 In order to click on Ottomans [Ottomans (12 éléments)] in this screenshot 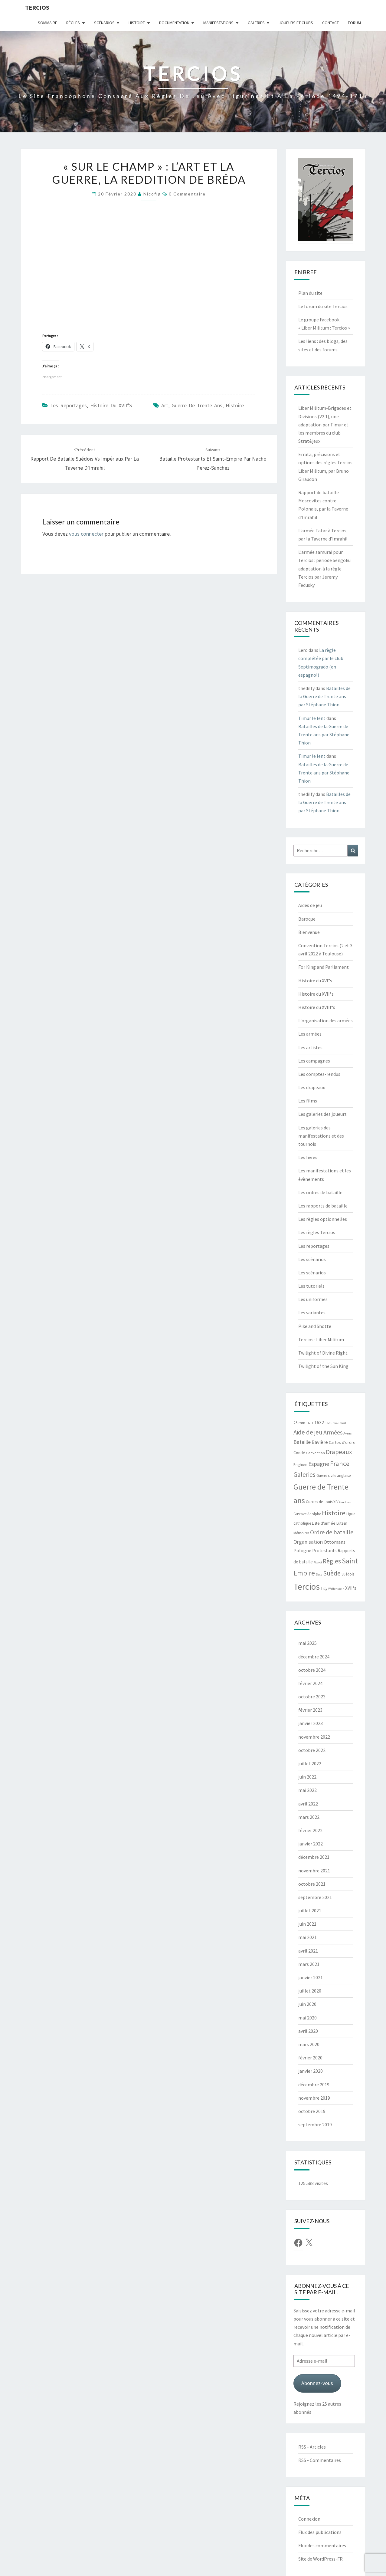, I will do `click(334, 1542)`.